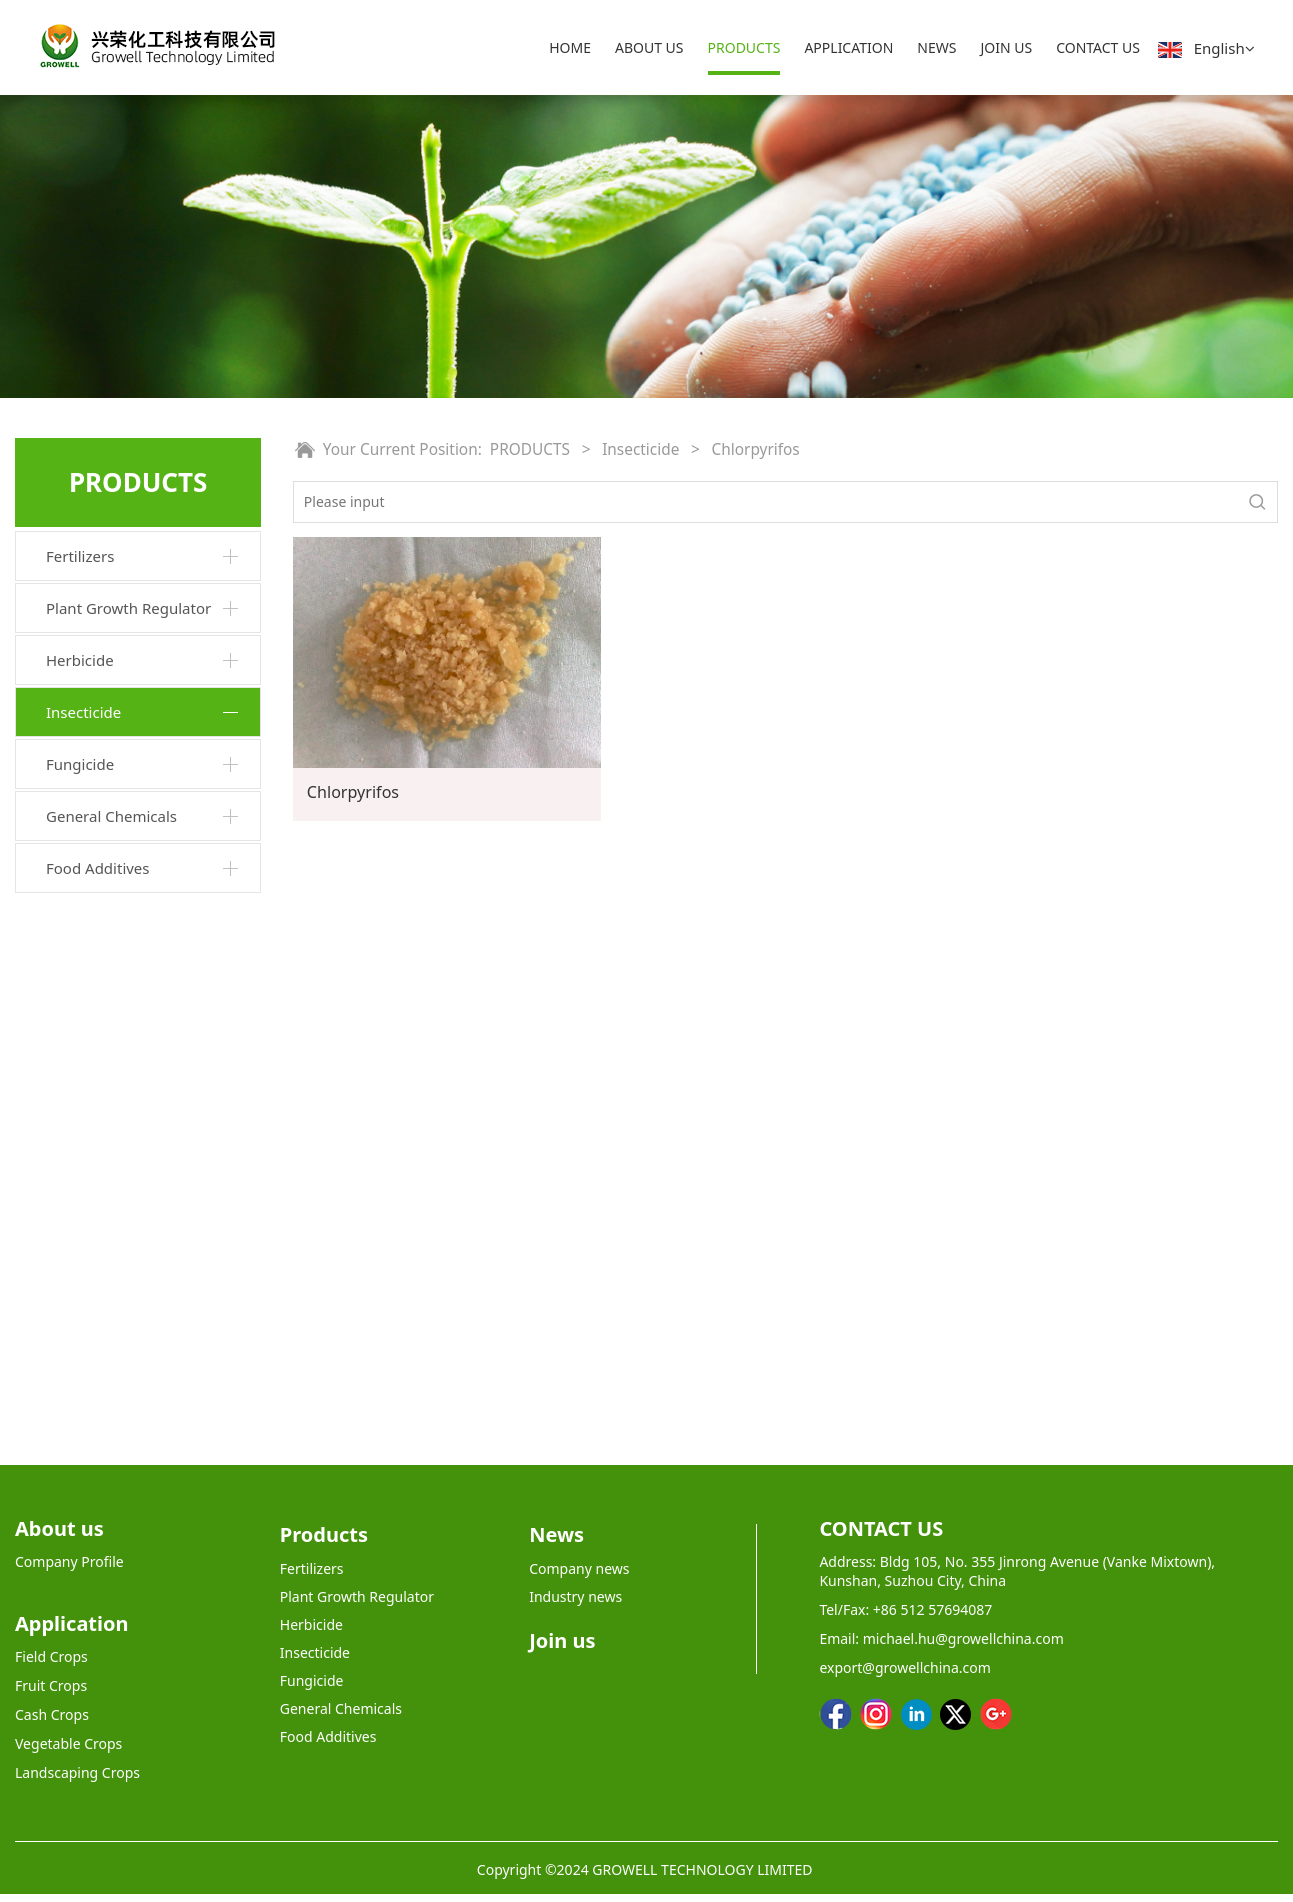 The height and width of the screenshot is (1902, 1293). Describe the element at coordinates (579, 1576) in the screenshot. I see `Company news` at that location.